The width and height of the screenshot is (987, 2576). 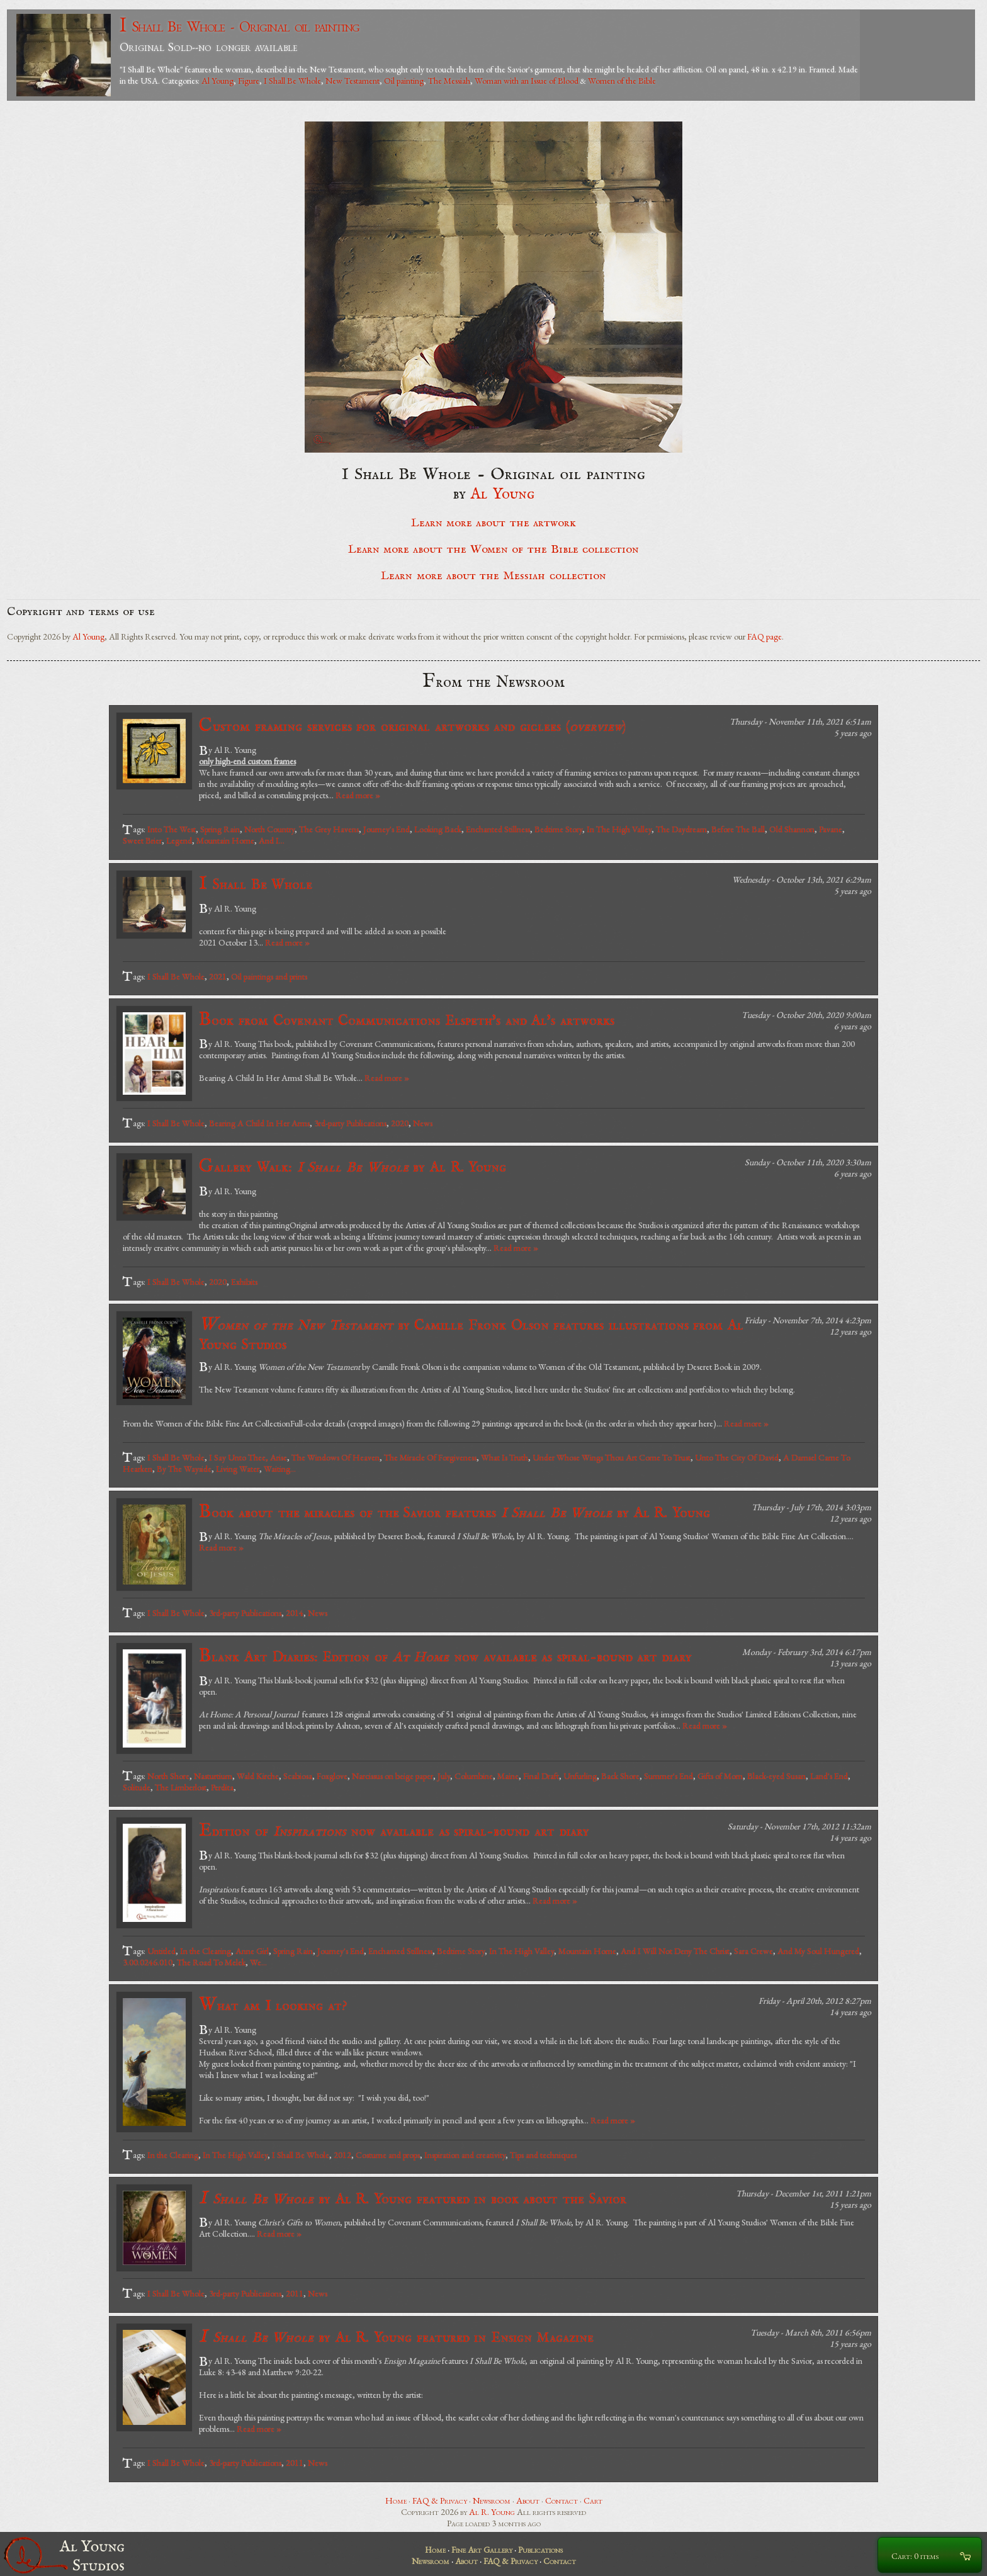 I want to click on Under Whose Wings Thou Art Come To Trust, so click(x=612, y=1457).